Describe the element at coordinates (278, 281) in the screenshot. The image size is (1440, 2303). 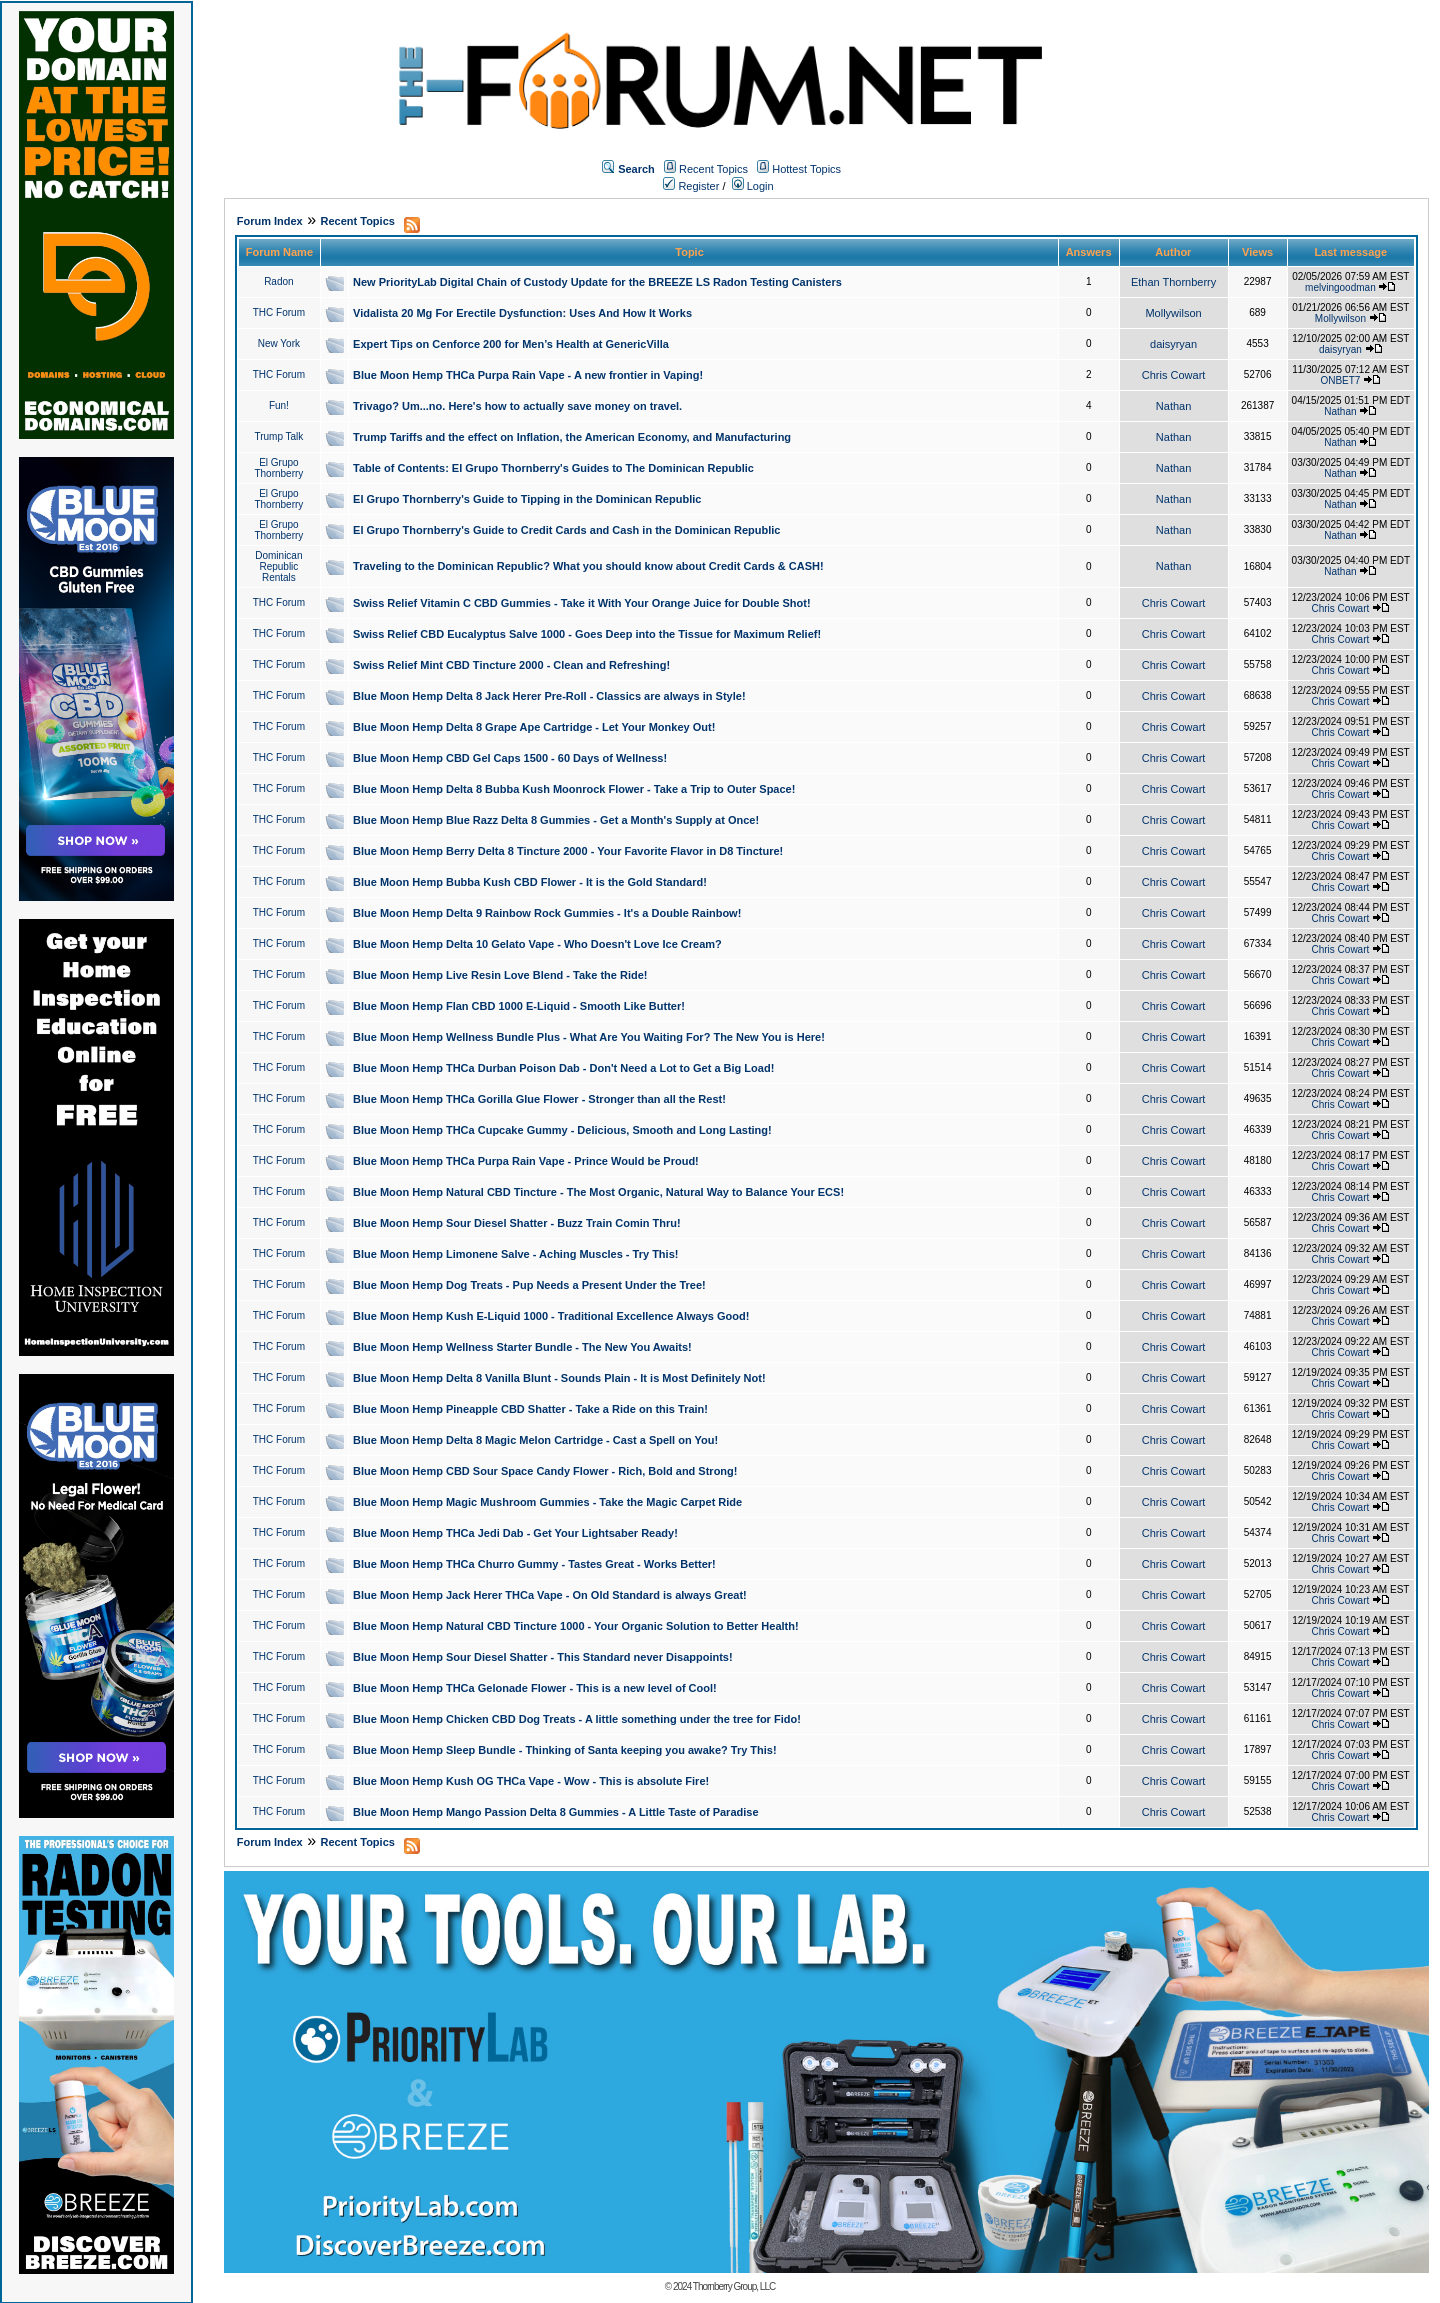
I see `Radon` at that location.